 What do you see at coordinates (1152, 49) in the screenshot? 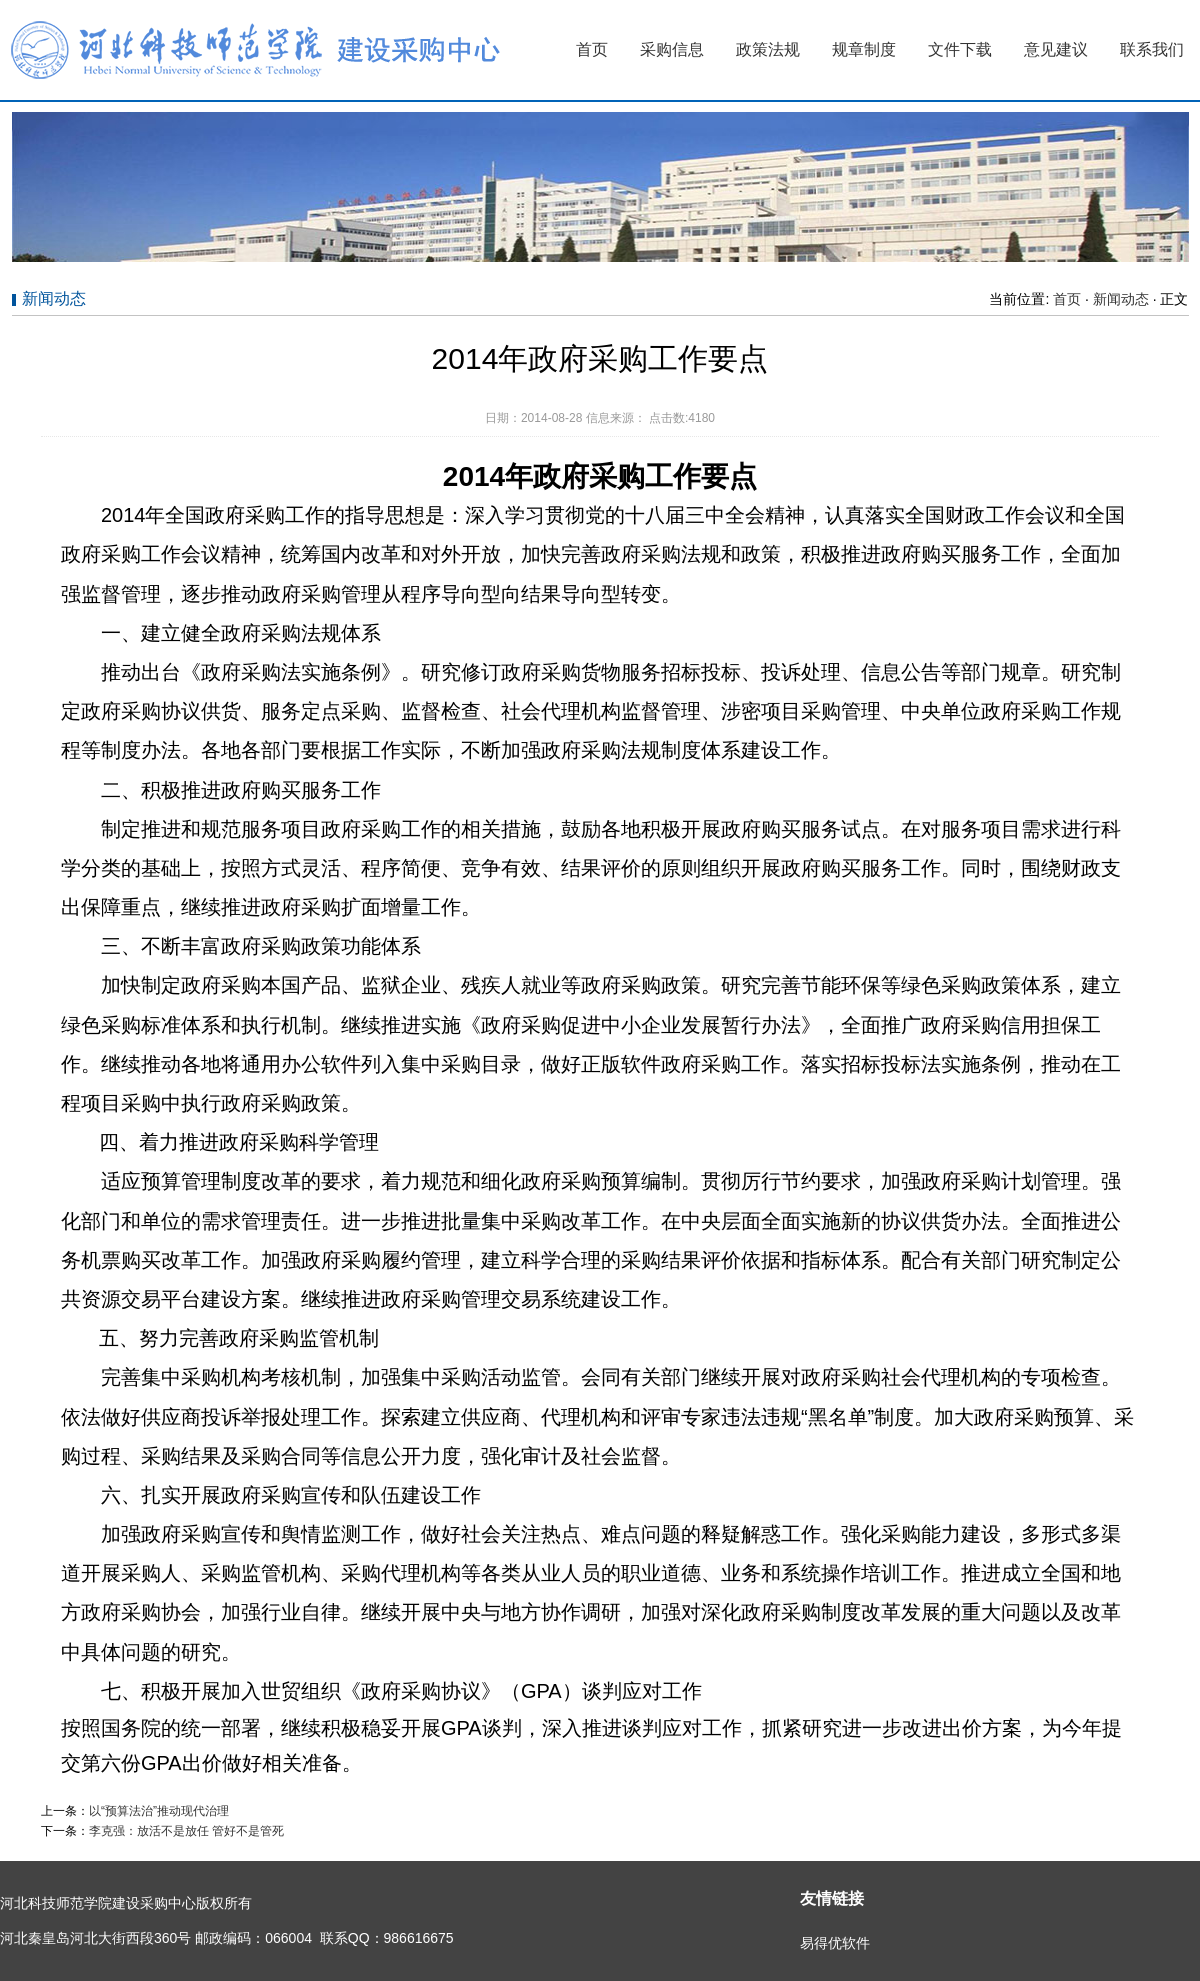
I see `联系我们` at bounding box center [1152, 49].